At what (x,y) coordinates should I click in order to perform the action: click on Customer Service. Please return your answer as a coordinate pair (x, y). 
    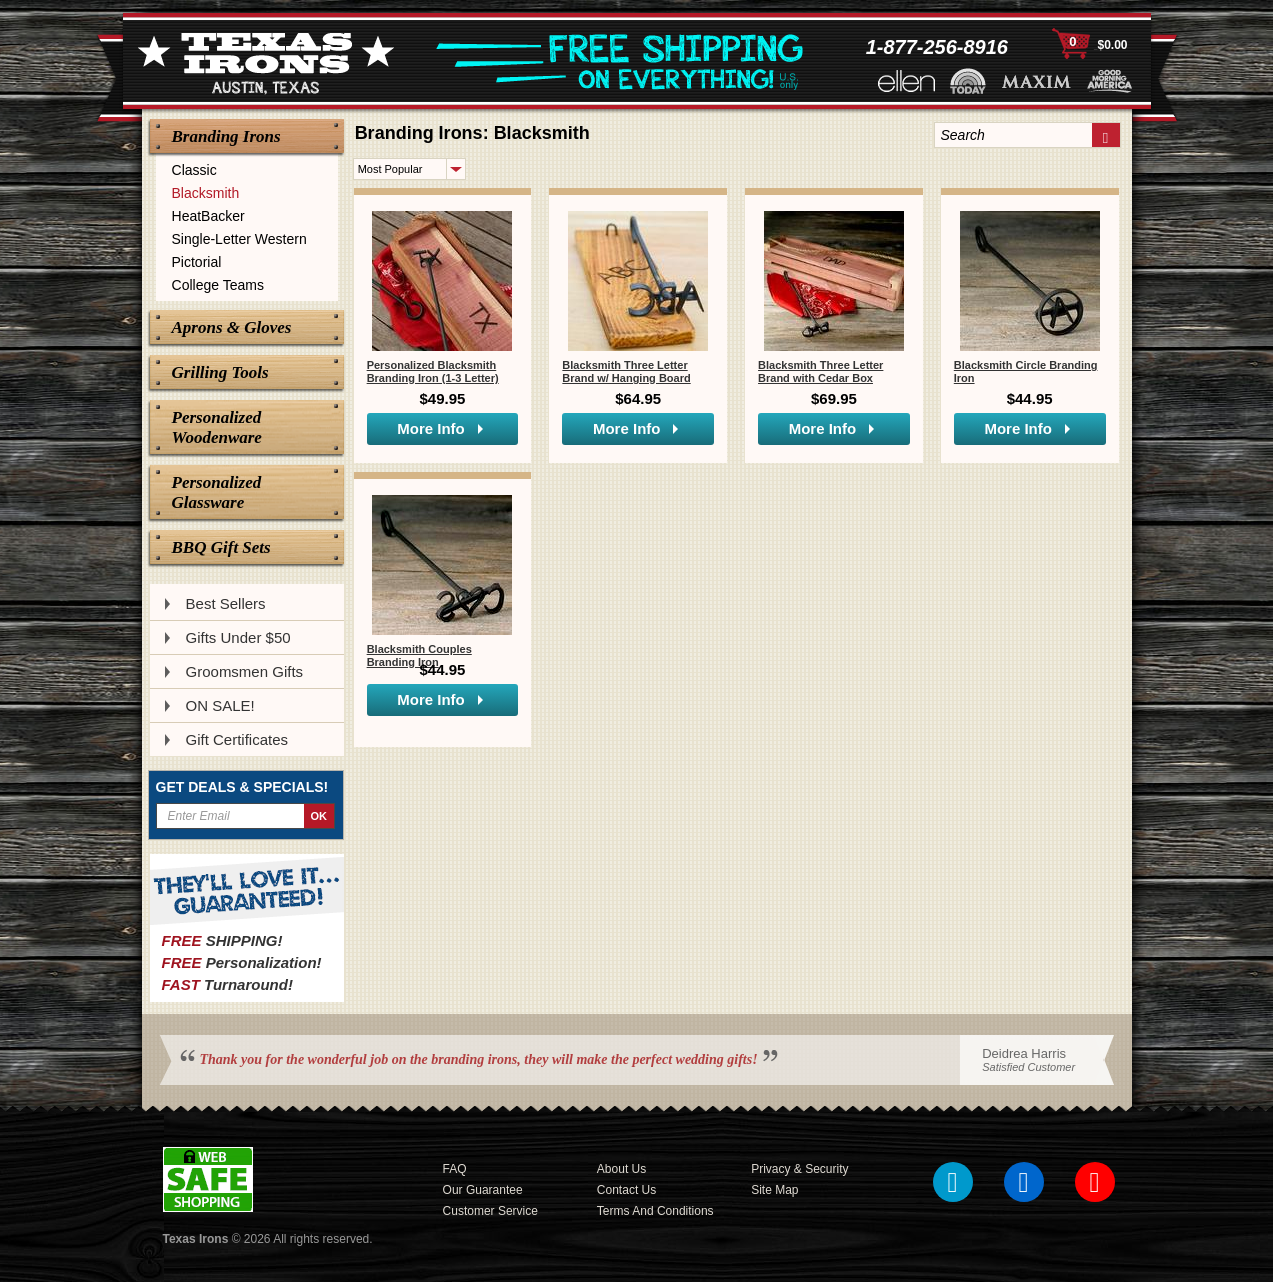
    Looking at the image, I should click on (490, 1211).